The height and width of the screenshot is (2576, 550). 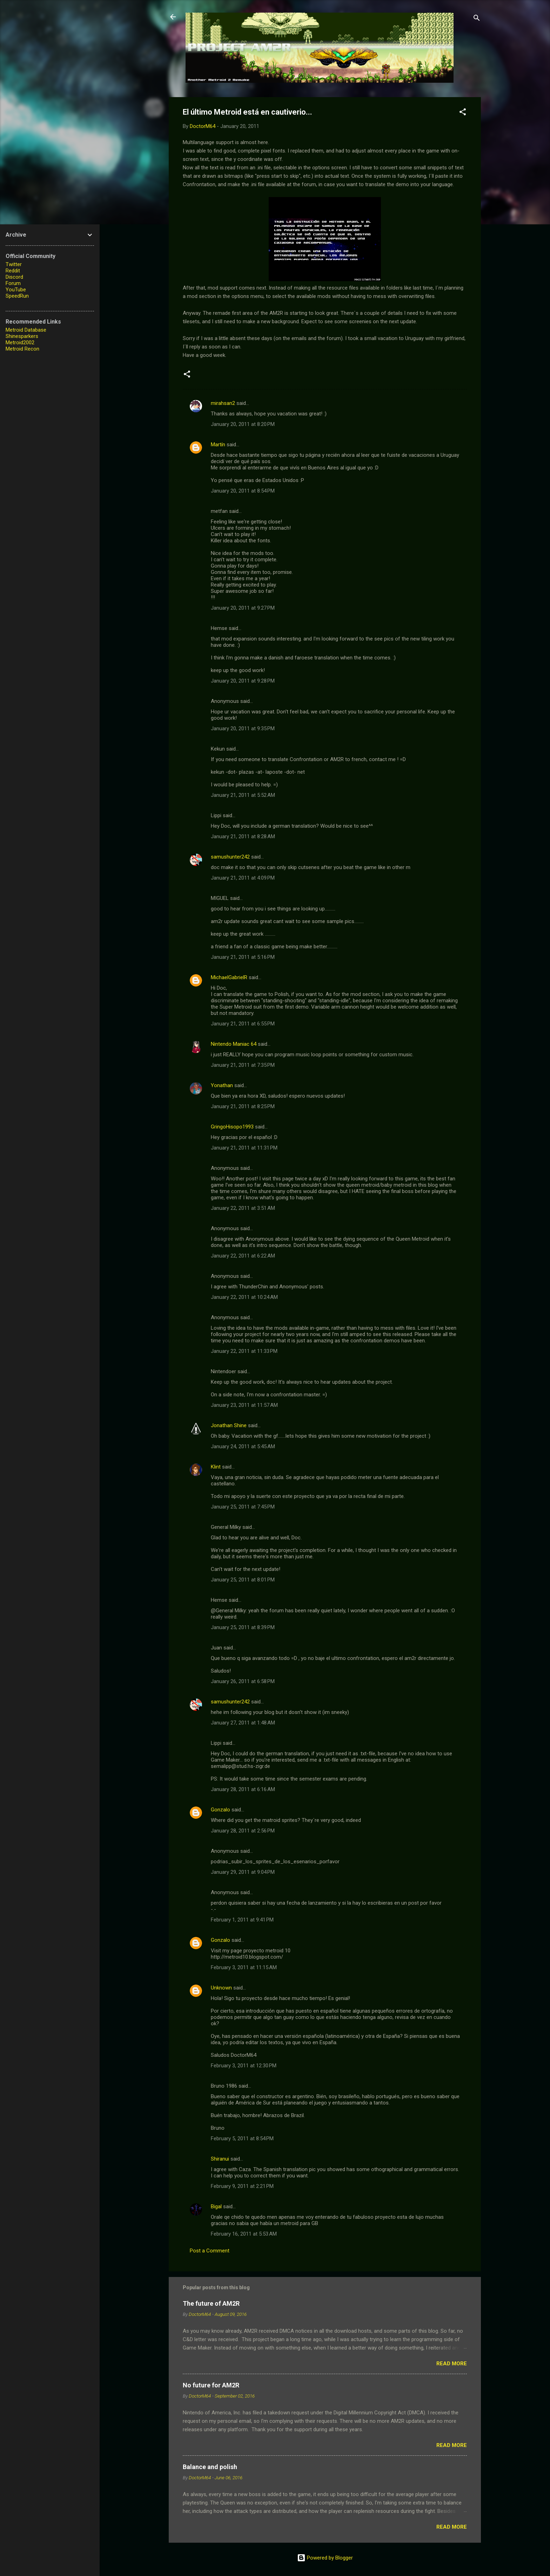 I want to click on January 21, 2011 at 4:09 PM, so click(x=243, y=878).